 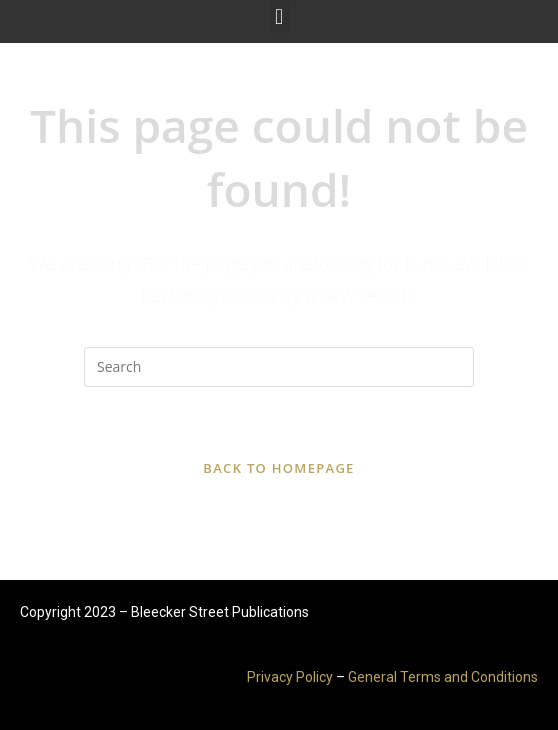 What do you see at coordinates (278, 468) in the screenshot?
I see `Back To Homepage` at bounding box center [278, 468].